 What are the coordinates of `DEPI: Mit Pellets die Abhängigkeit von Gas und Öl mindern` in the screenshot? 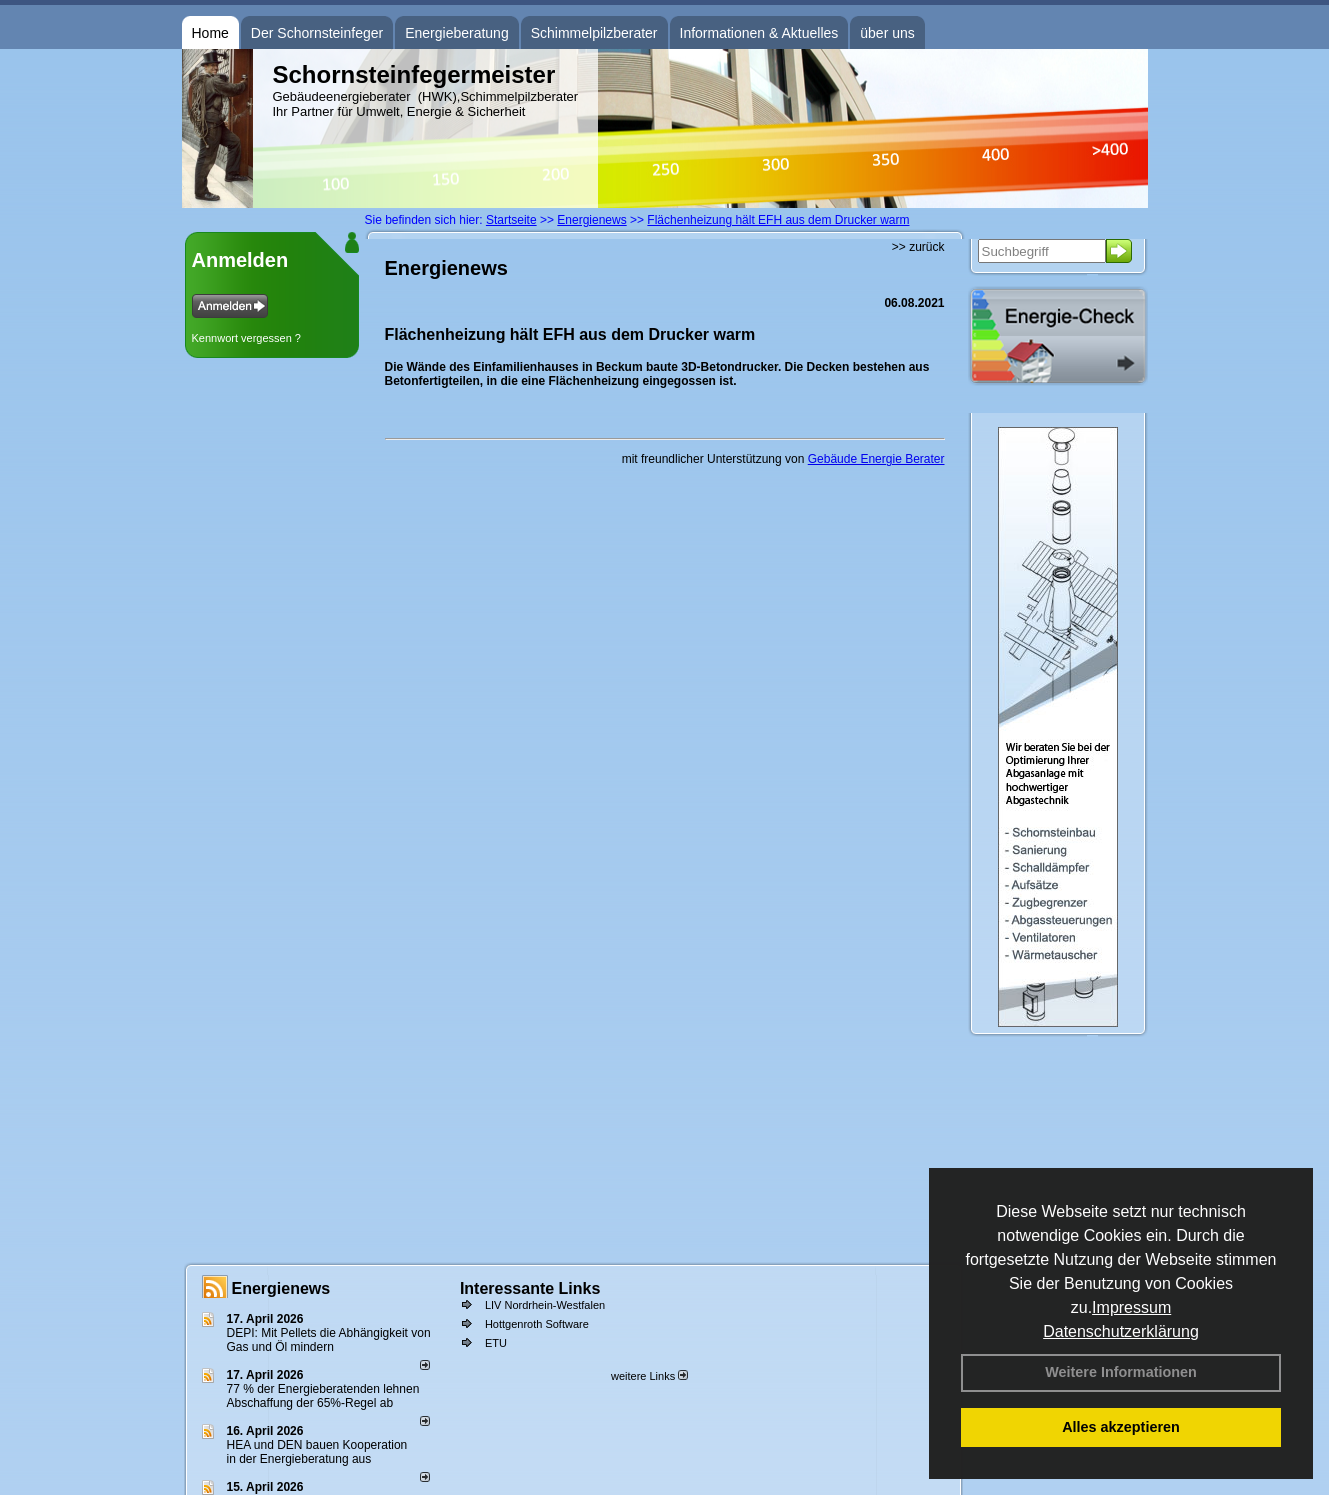 It's located at (329, 1340).